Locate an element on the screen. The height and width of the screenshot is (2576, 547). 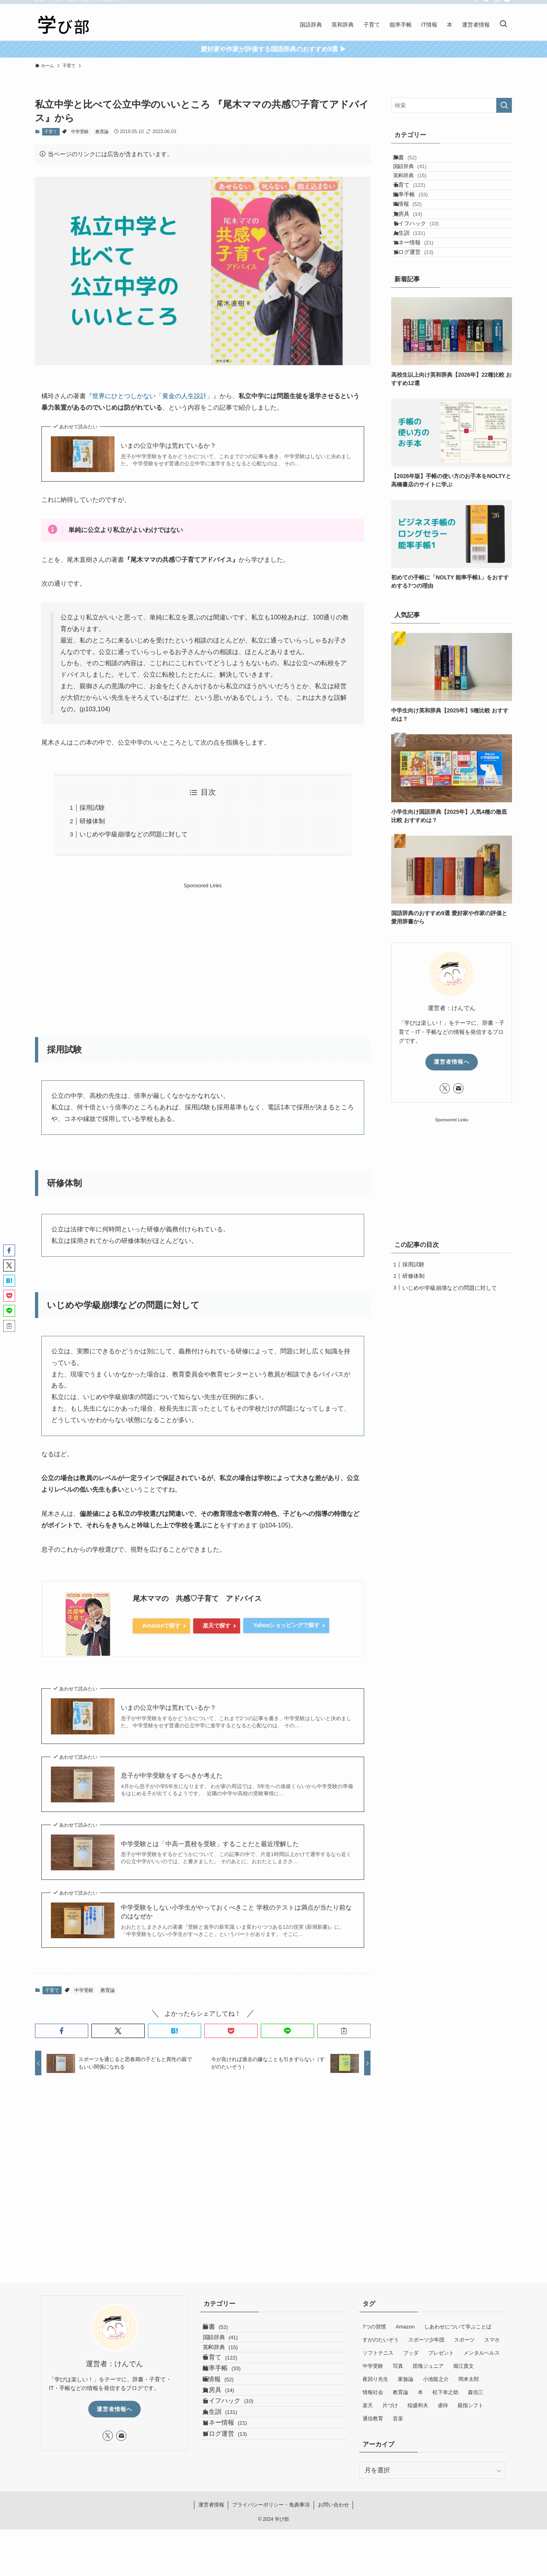
情報社会 [情報社会 (7個の項目)] is located at coordinates (373, 2392).